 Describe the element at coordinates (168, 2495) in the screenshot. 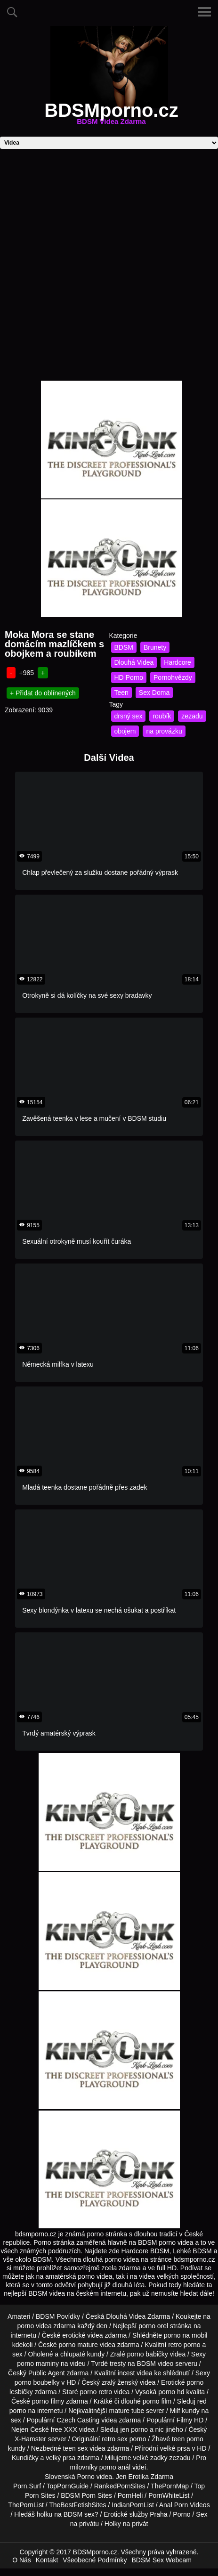

I see `PornWhiteList` at that location.